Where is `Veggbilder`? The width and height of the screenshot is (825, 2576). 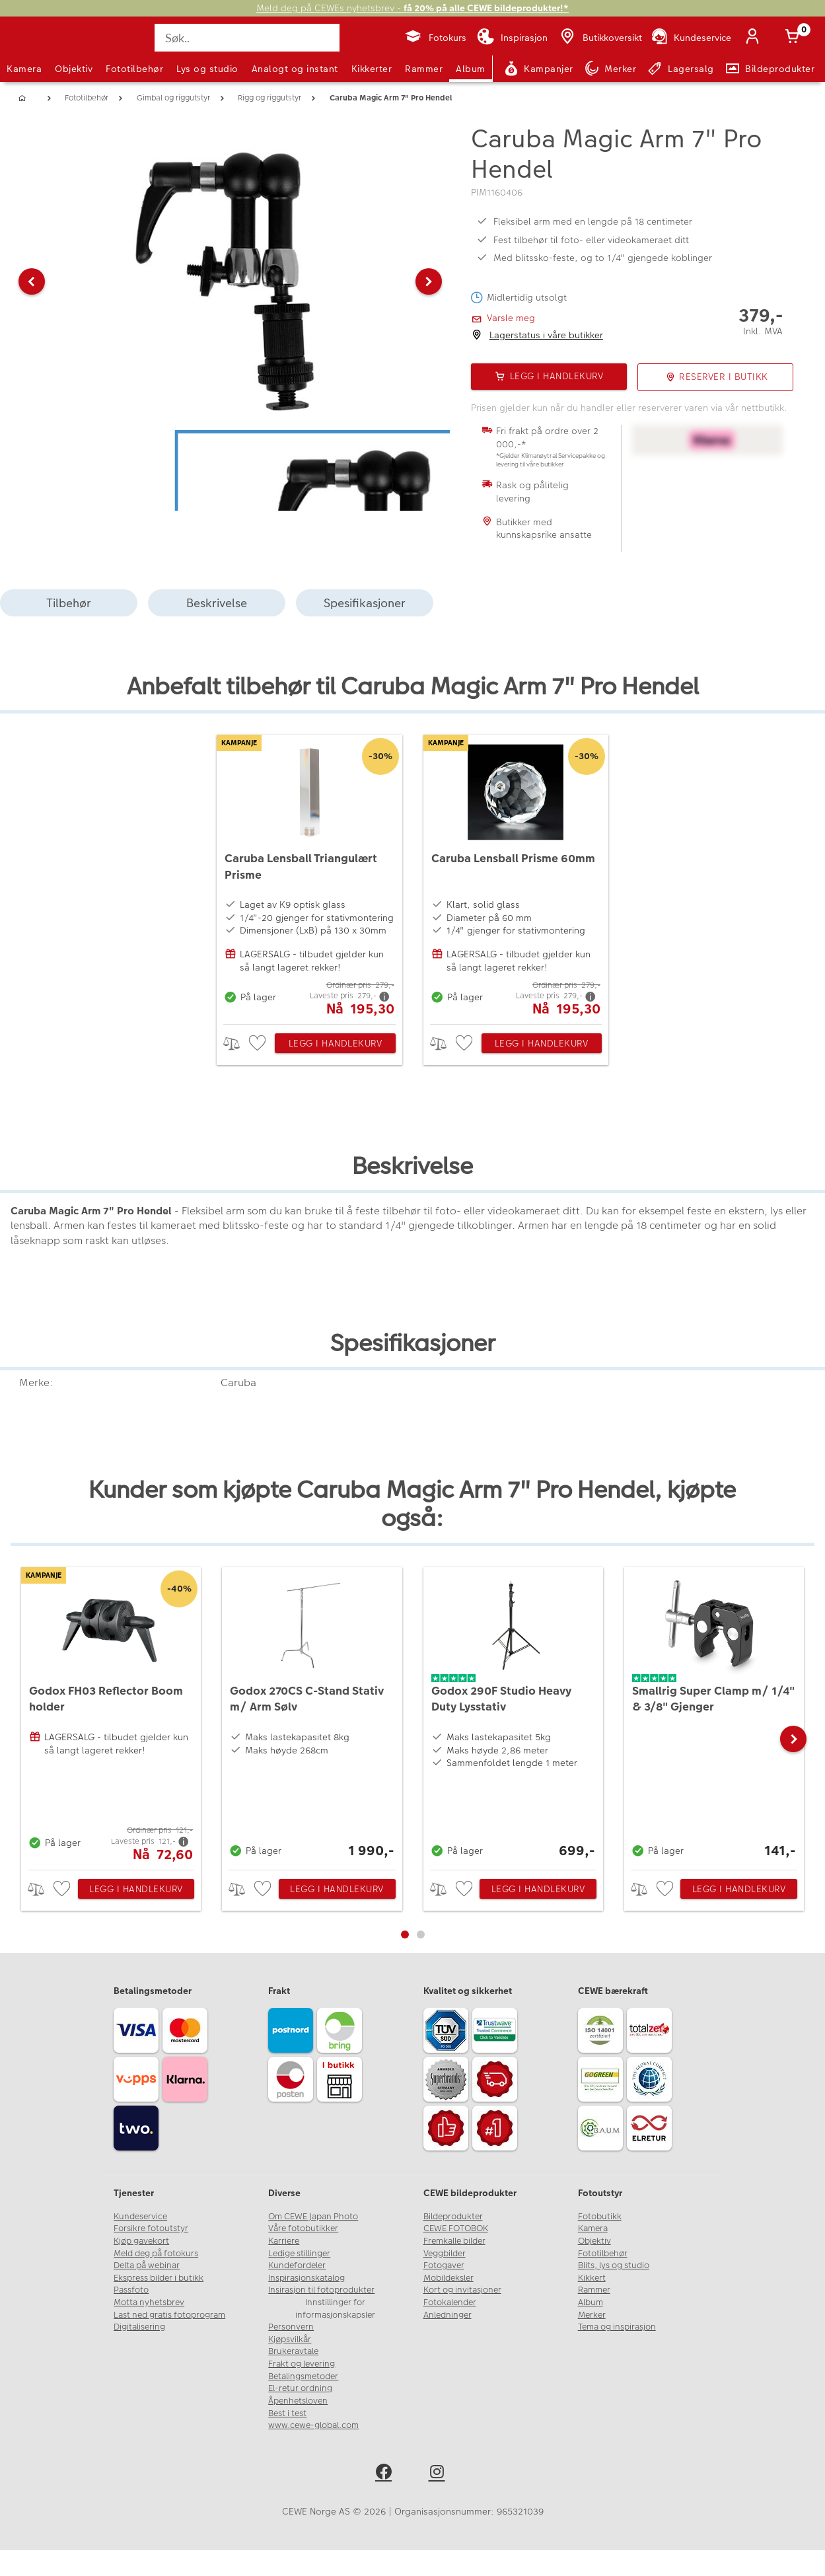 Veggbilder is located at coordinates (444, 2254).